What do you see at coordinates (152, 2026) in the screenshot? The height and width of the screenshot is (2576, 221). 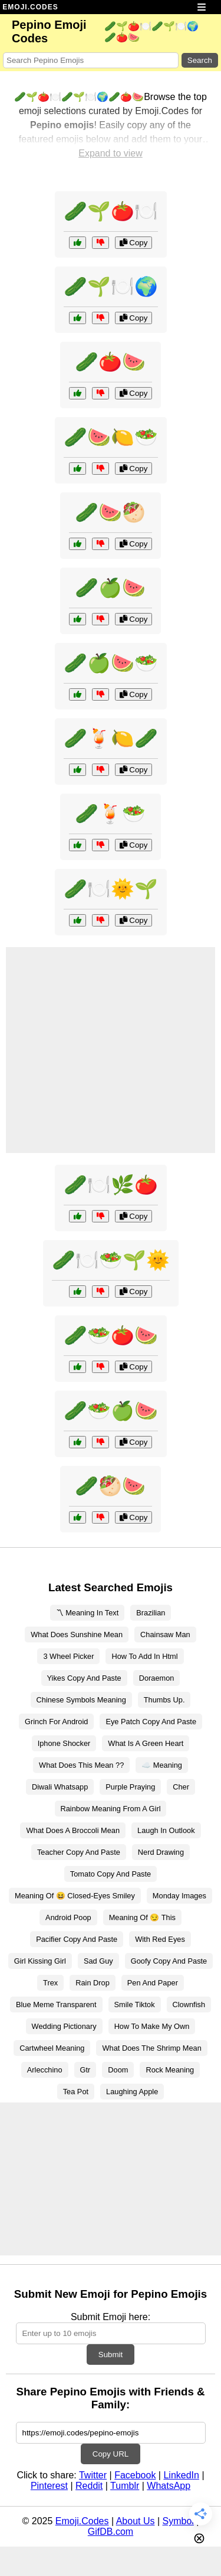 I see `How To Make My Own` at bounding box center [152, 2026].